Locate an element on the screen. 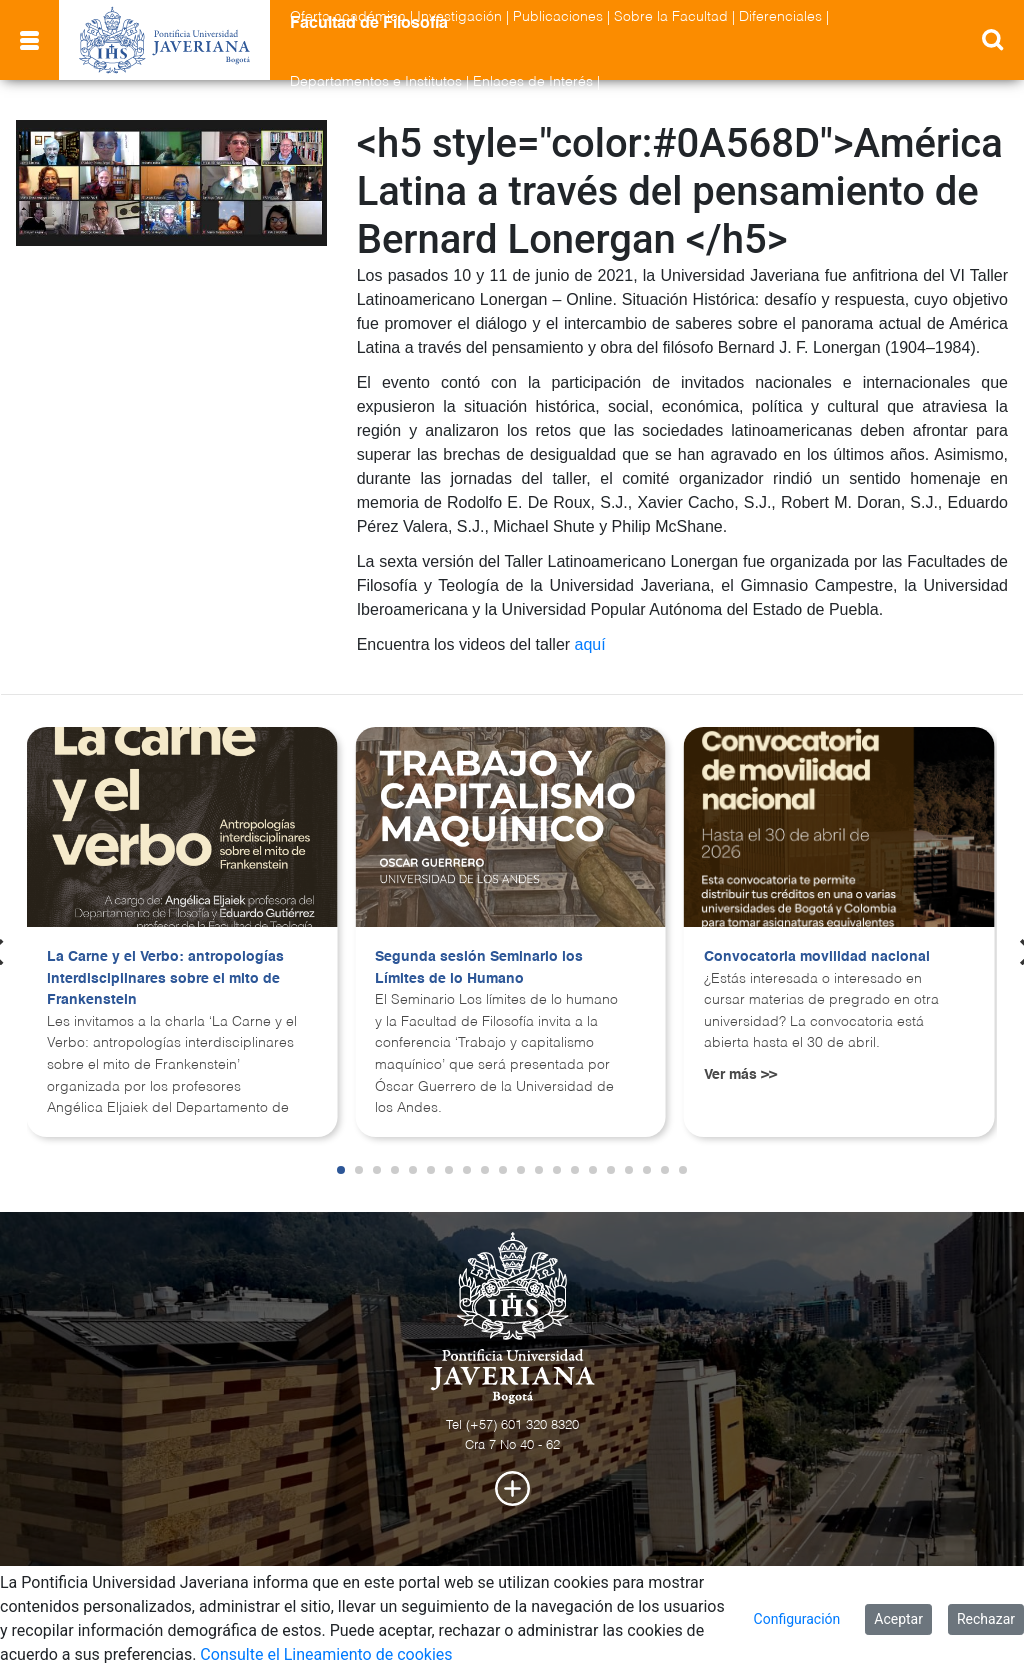  La Carne y el Verbo: antropologías interdisciplinares sobre el mito de Frankenstein is located at coordinates (165, 978).